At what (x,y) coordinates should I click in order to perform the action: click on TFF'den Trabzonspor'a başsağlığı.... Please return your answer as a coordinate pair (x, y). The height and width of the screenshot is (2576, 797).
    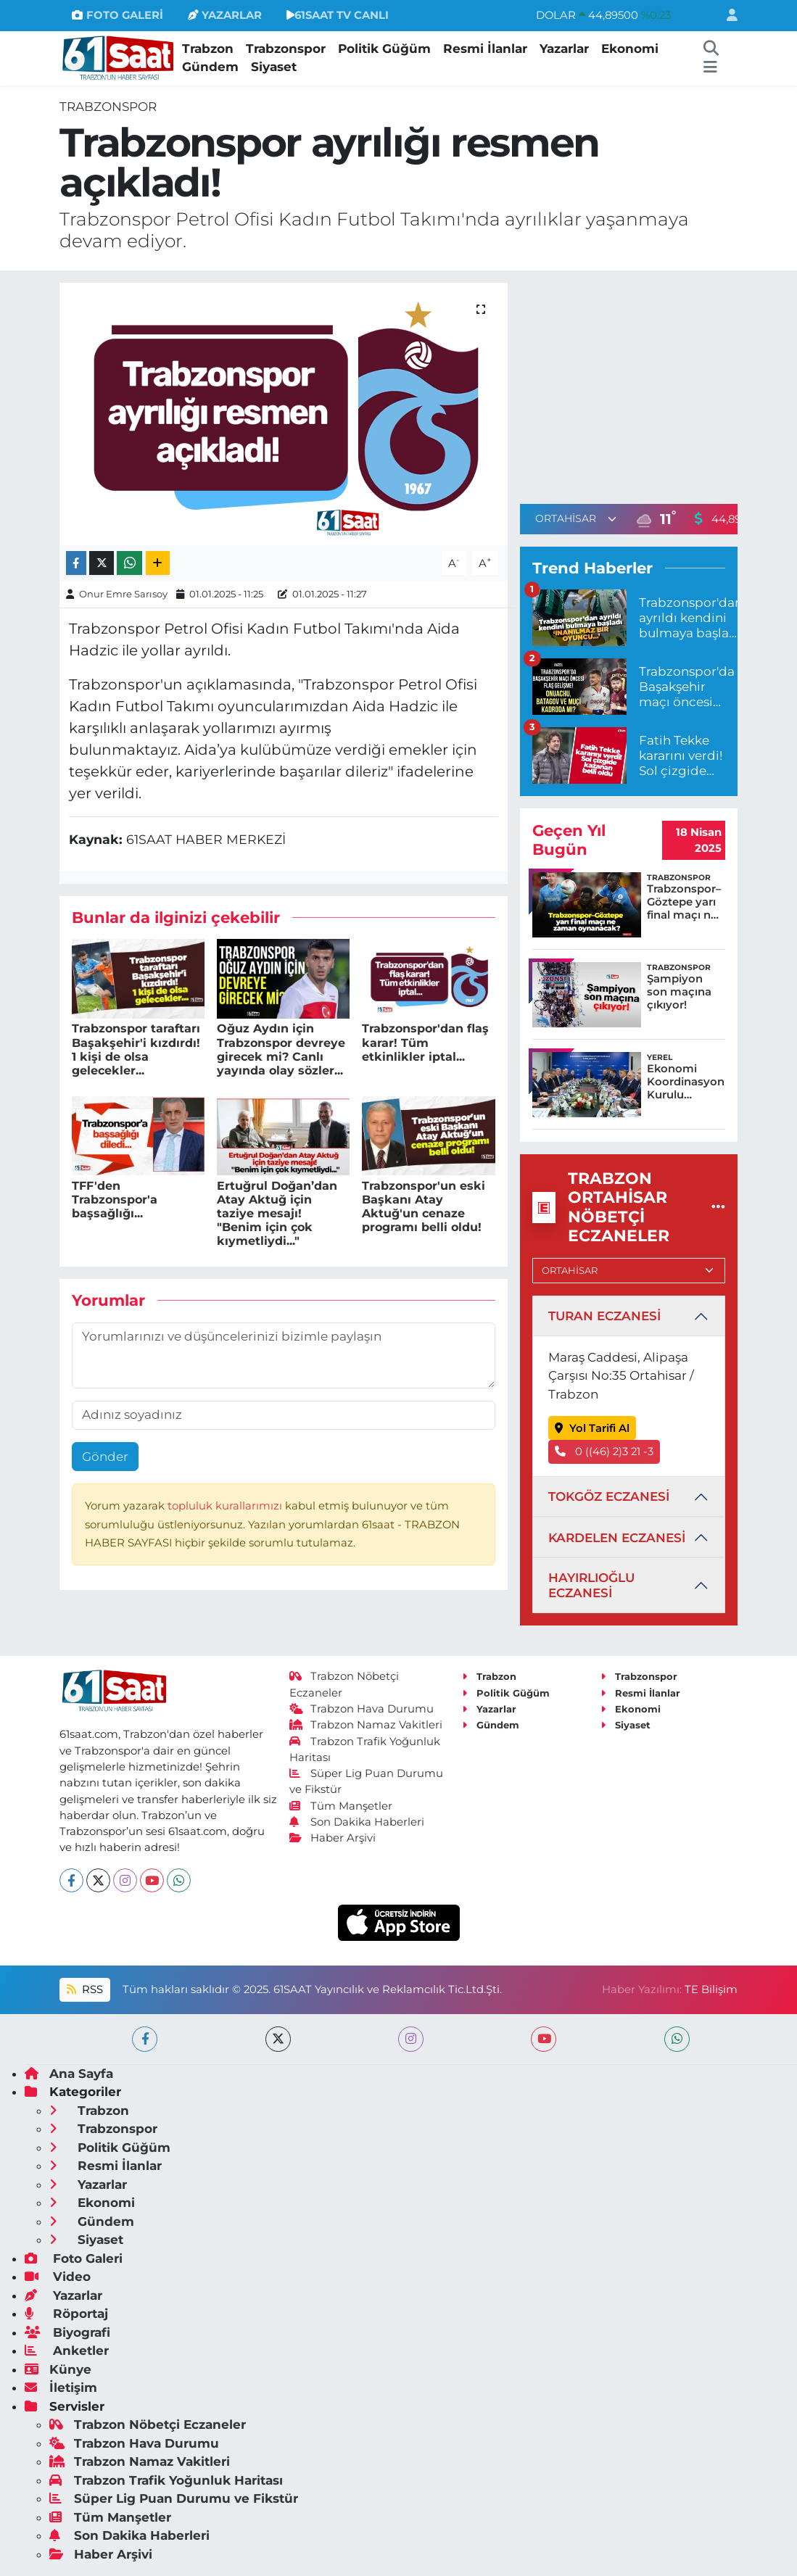
    Looking at the image, I should click on (114, 1199).